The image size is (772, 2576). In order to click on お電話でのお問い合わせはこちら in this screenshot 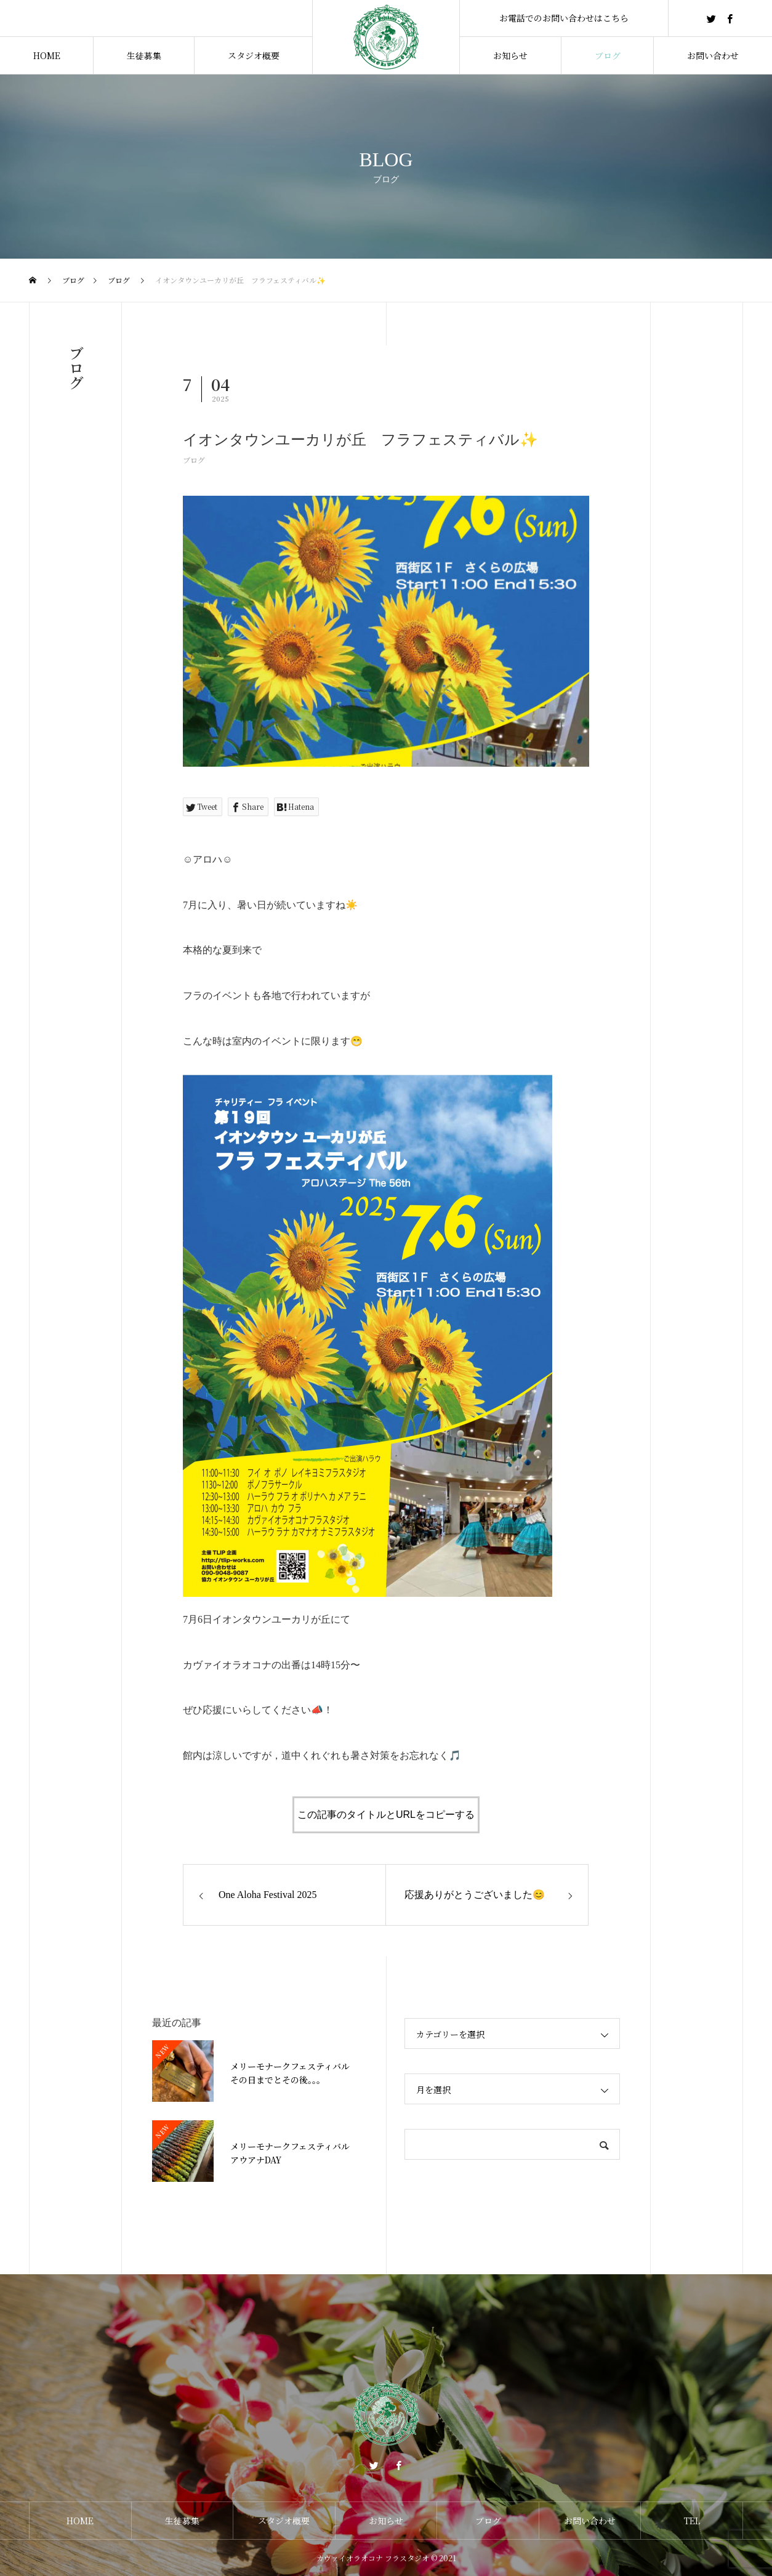, I will do `click(564, 18)`.